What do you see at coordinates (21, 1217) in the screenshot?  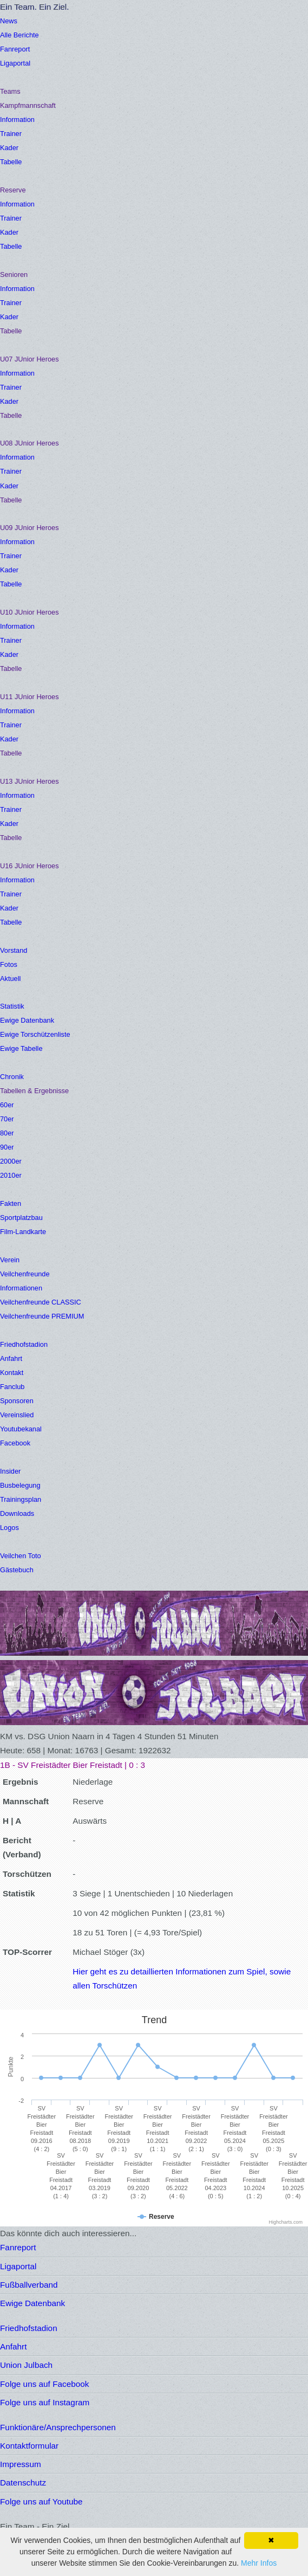 I see `Sportplatzbau` at bounding box center [21, 1217].